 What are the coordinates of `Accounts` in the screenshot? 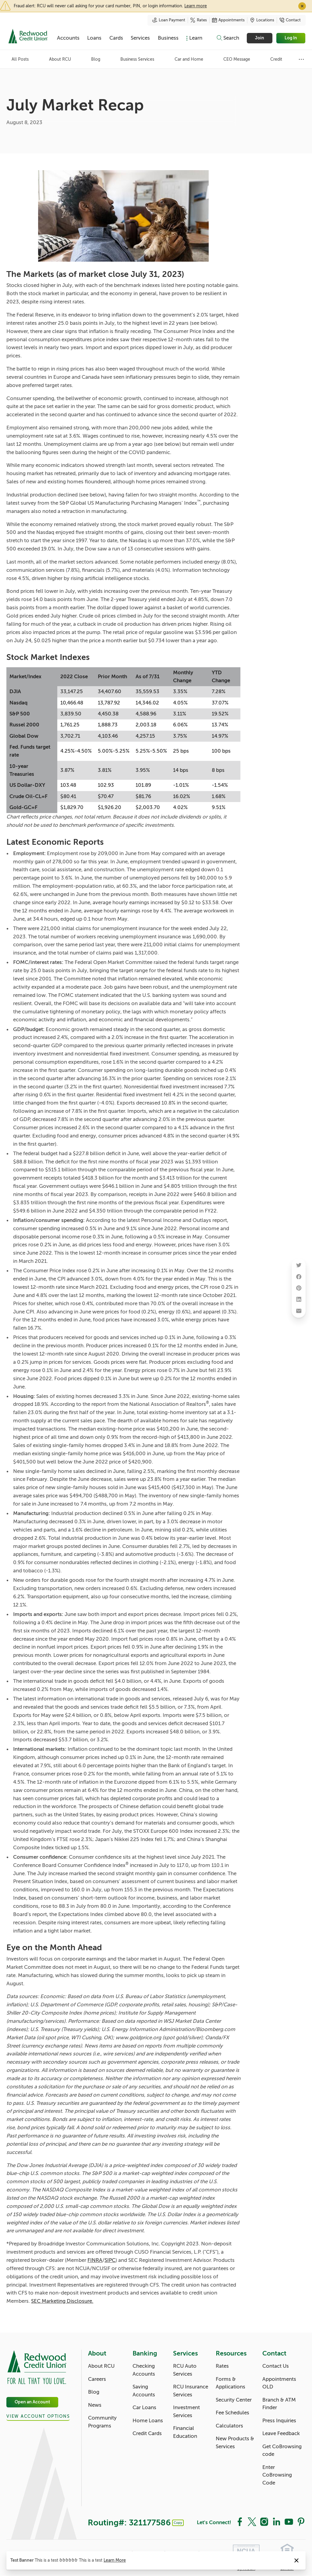 It's located at (68, 38).